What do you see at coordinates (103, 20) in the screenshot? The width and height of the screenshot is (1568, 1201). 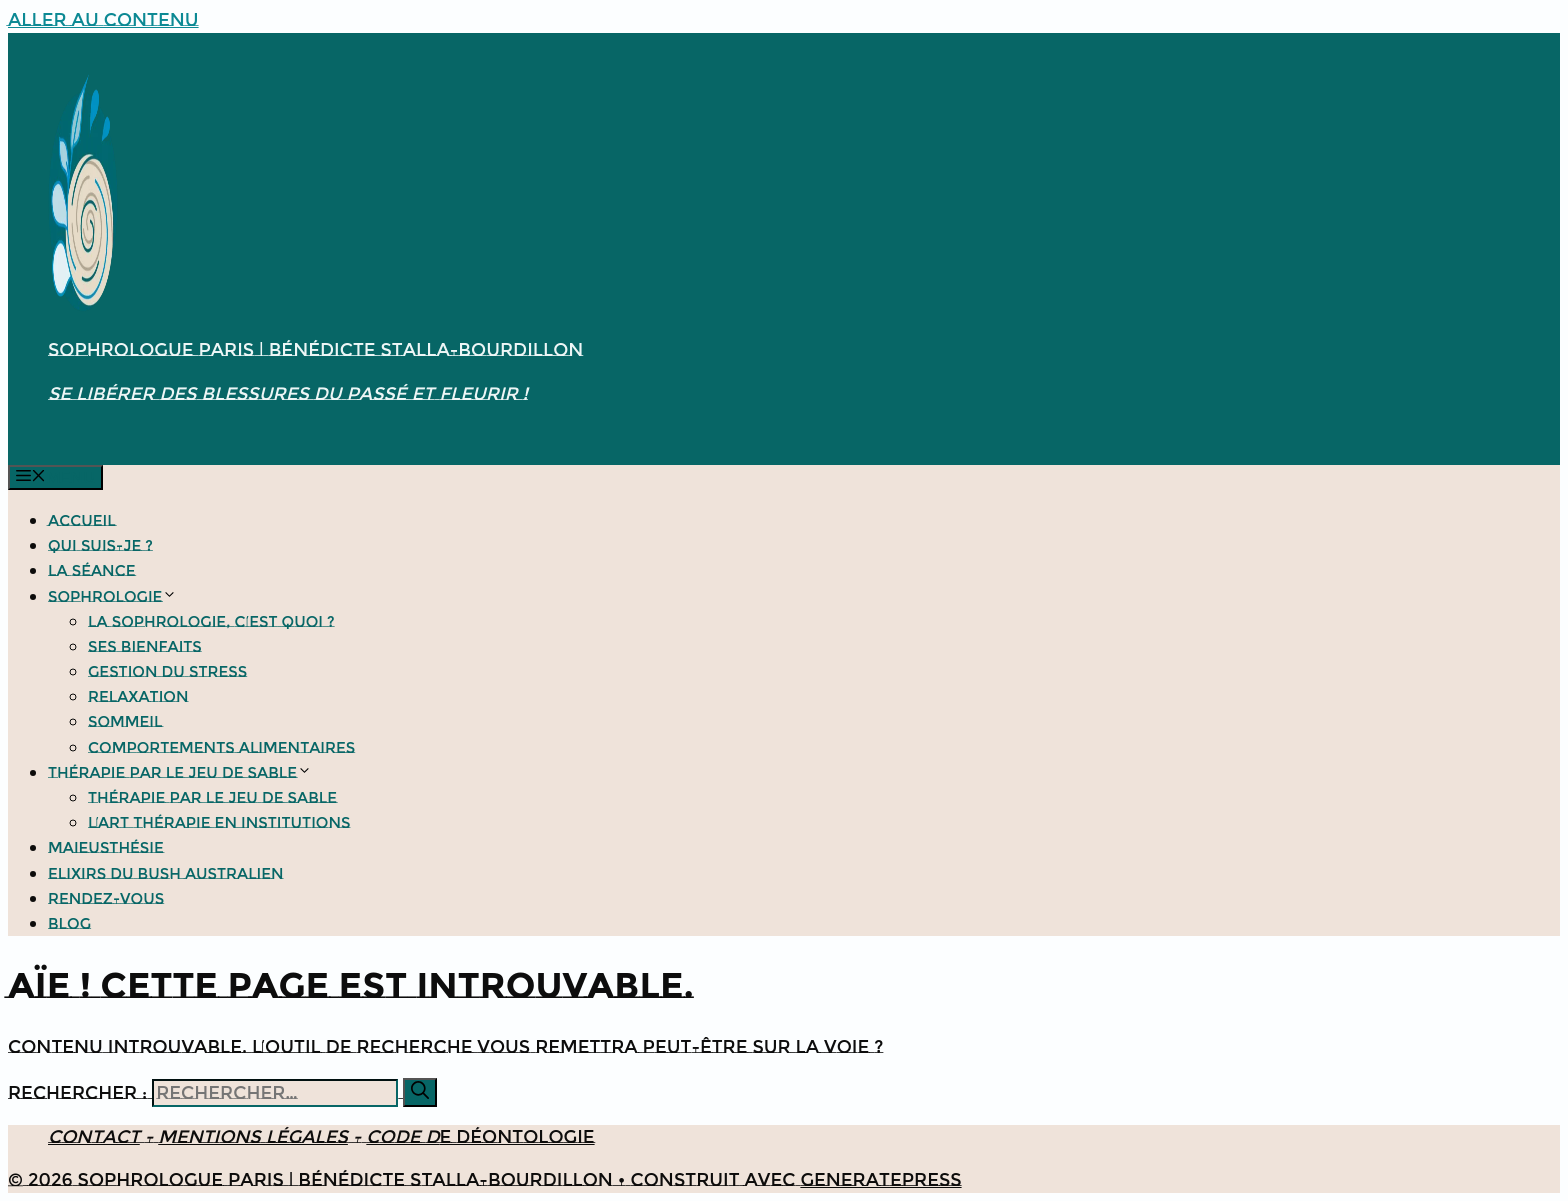 I see `Aller au contenu` at bounding box center [103, 20].